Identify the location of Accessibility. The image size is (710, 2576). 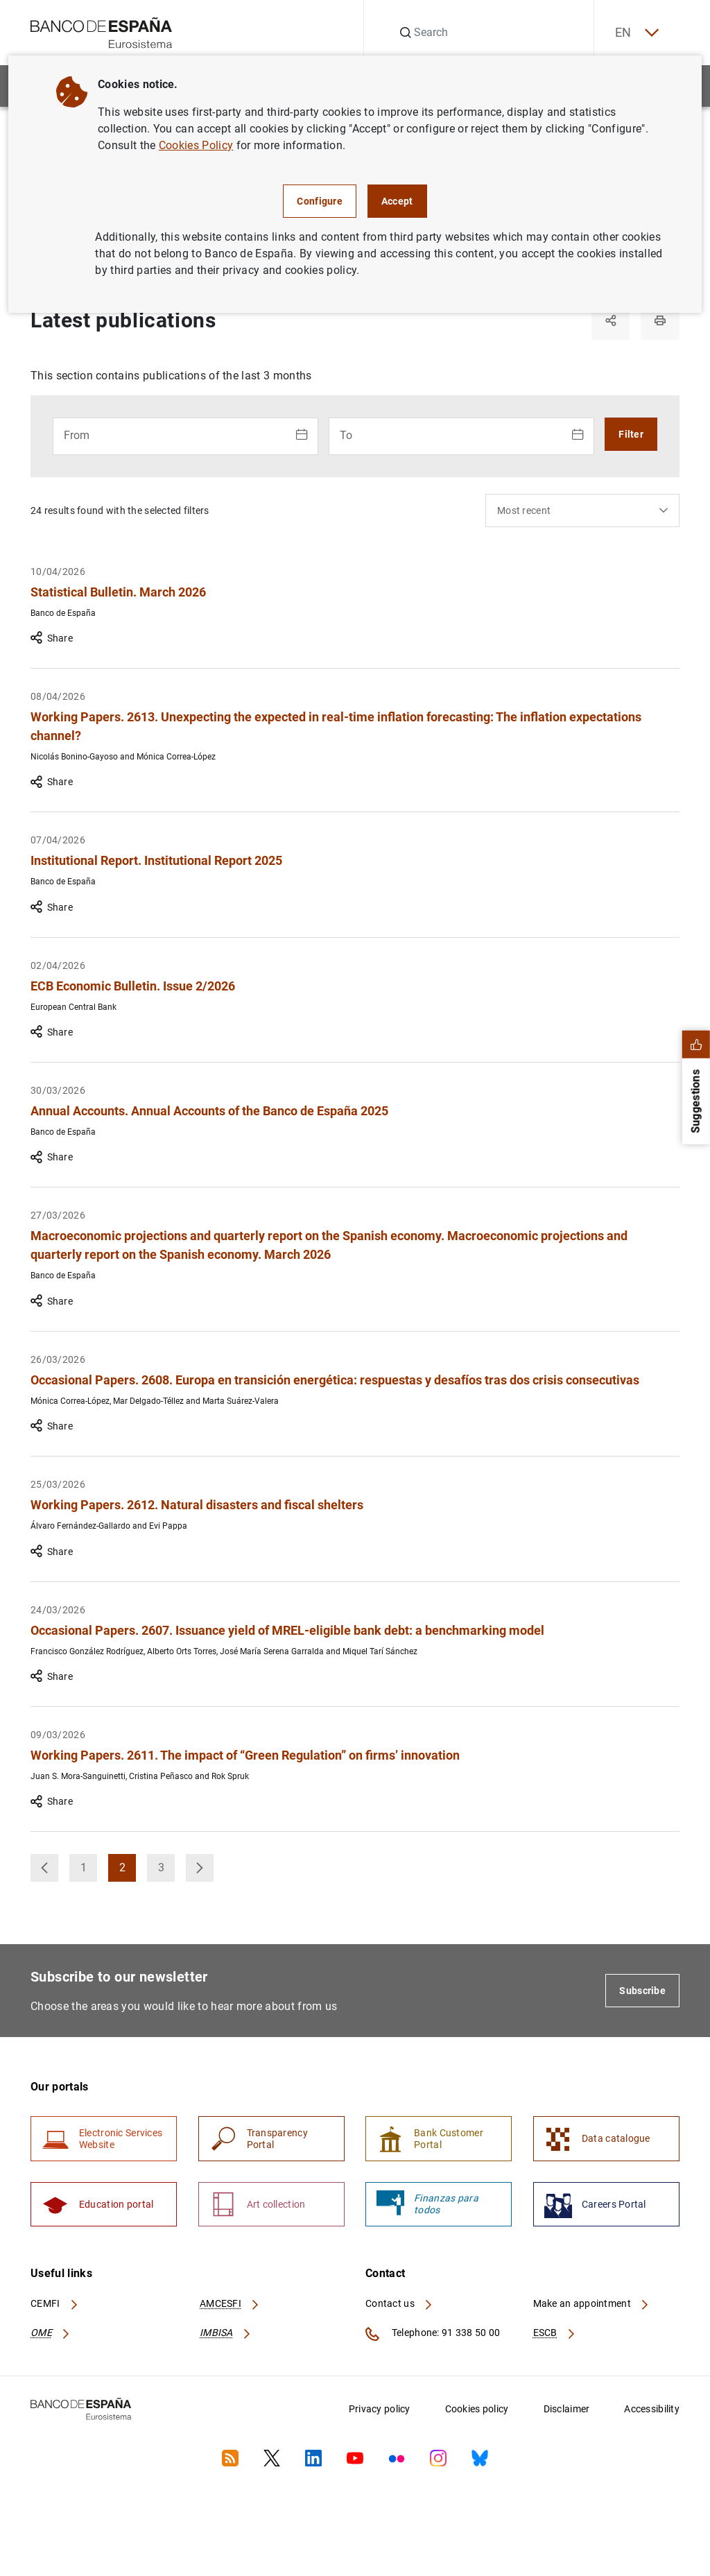
(651, 2409).